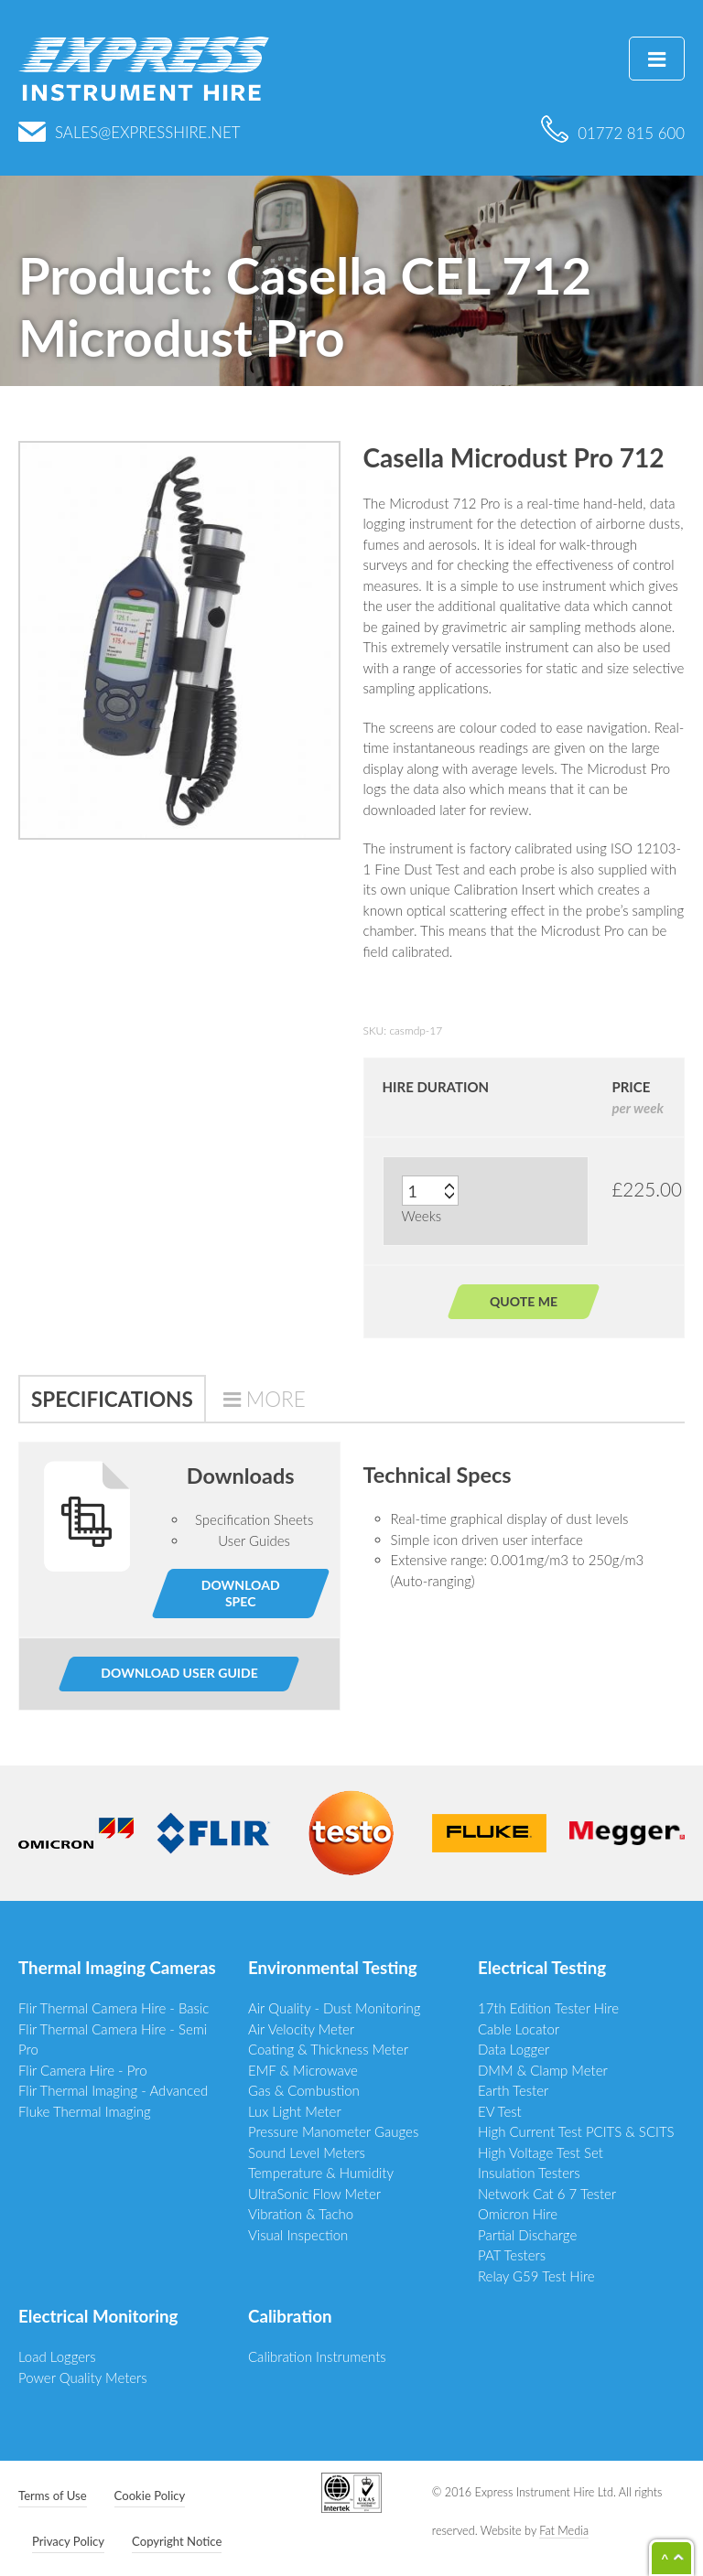  Describe the element at coordinates (82, 2070) in the screenshot. I see `Flir Camera Hire - Pro` at that location.